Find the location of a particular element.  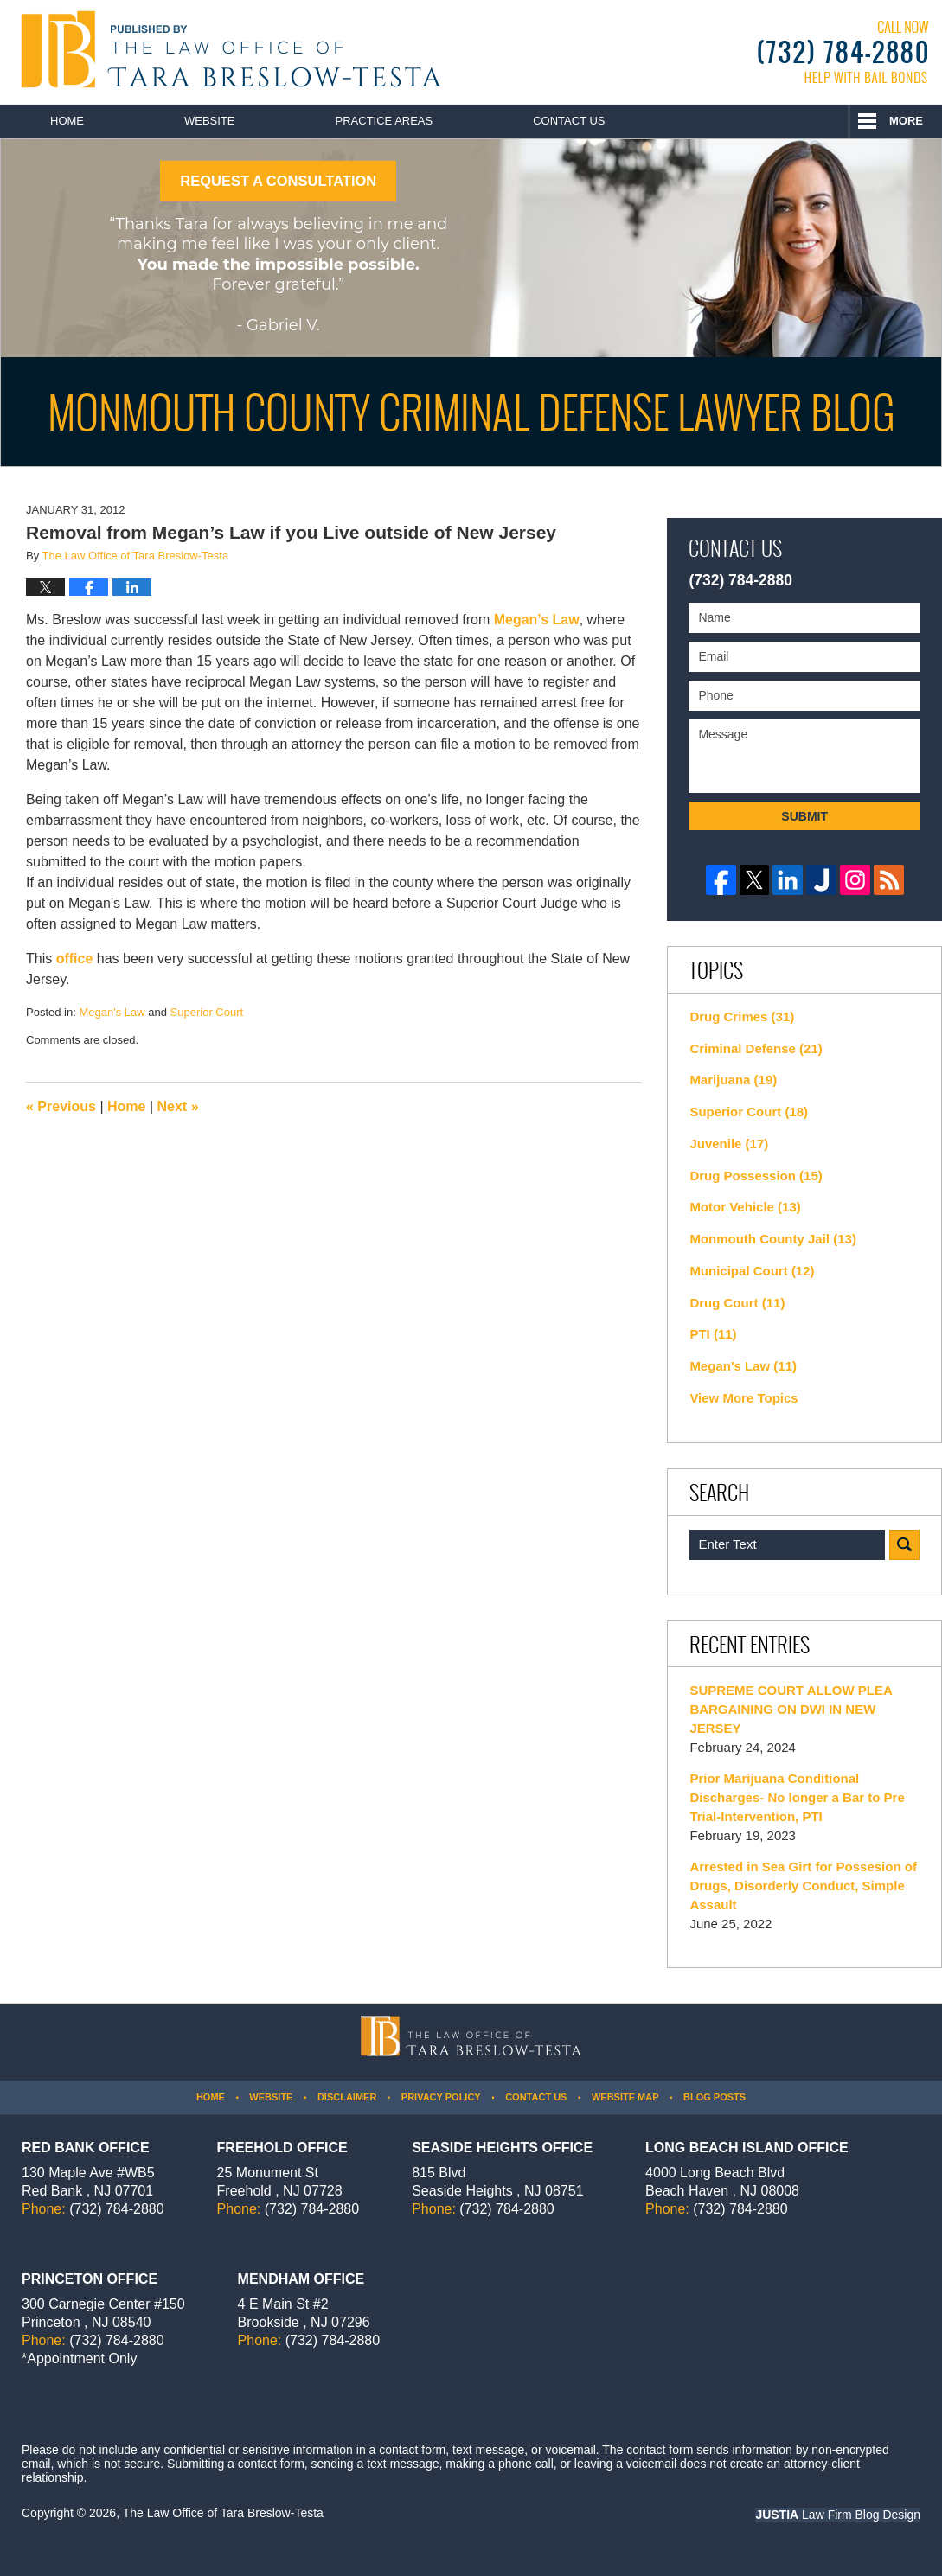

Website Map is located at coordinates (625, 2097).